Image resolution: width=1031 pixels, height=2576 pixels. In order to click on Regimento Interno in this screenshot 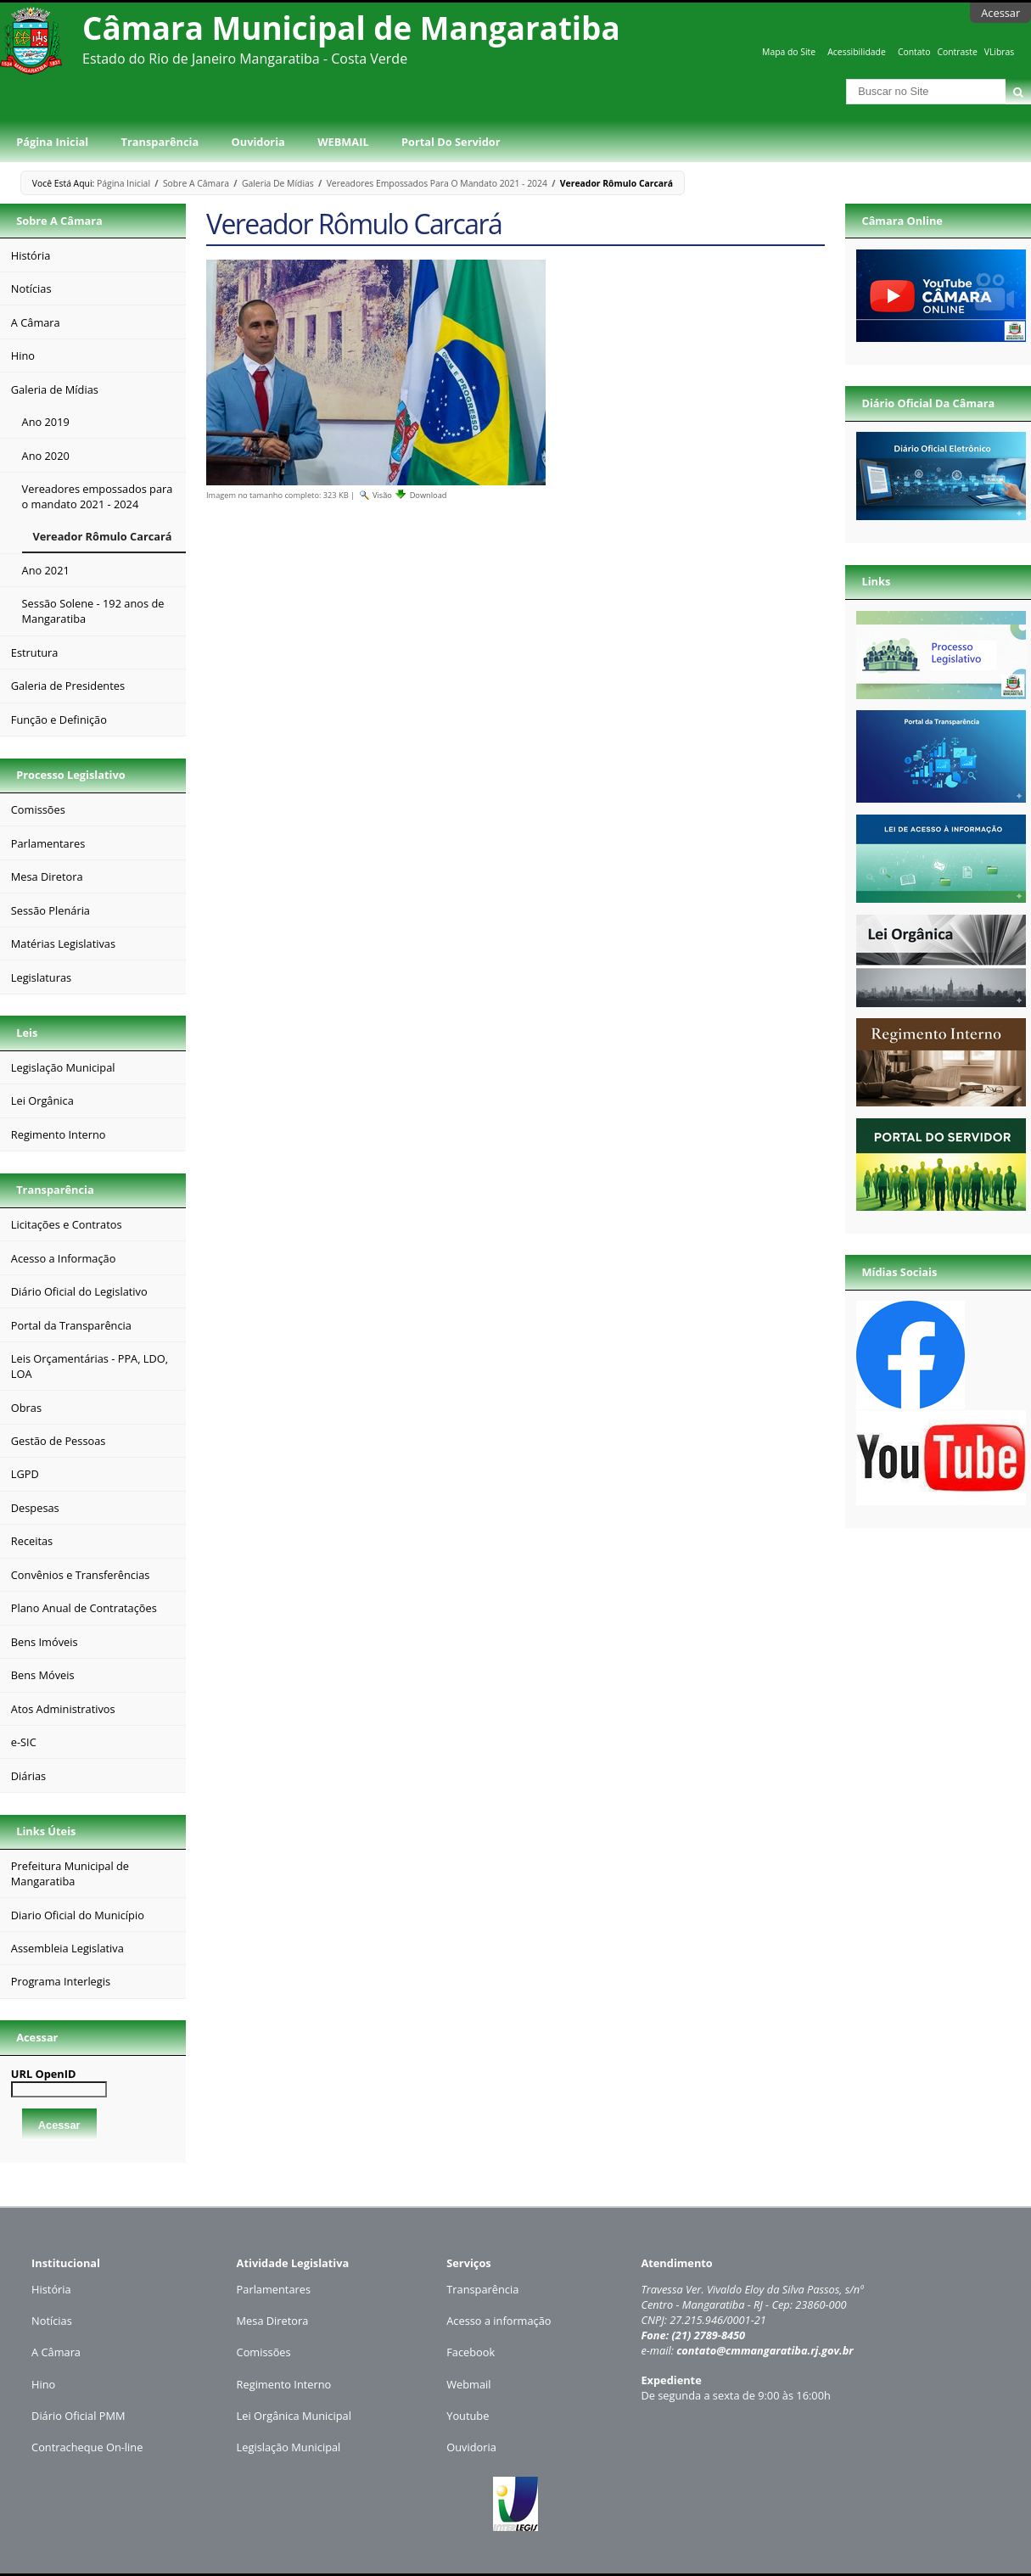, I will do `click(284, 2384)`.